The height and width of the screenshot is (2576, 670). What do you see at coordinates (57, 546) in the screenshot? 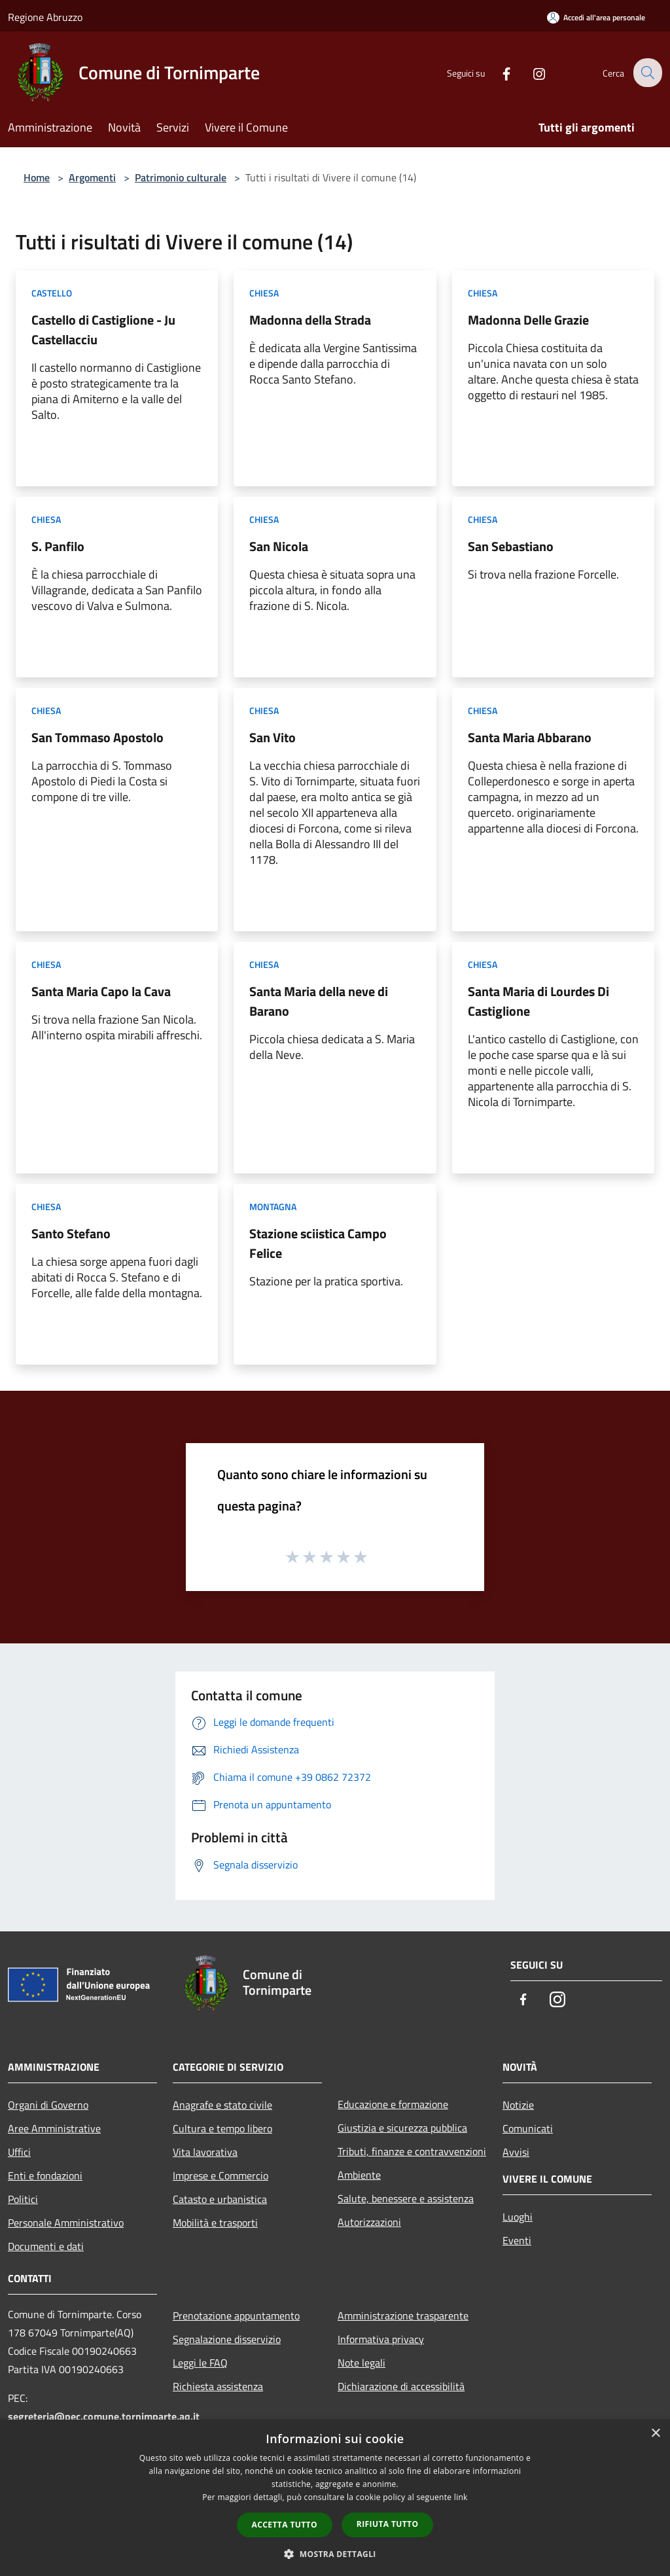
I see `S. Panfilo` at bounding box center [57, 546].